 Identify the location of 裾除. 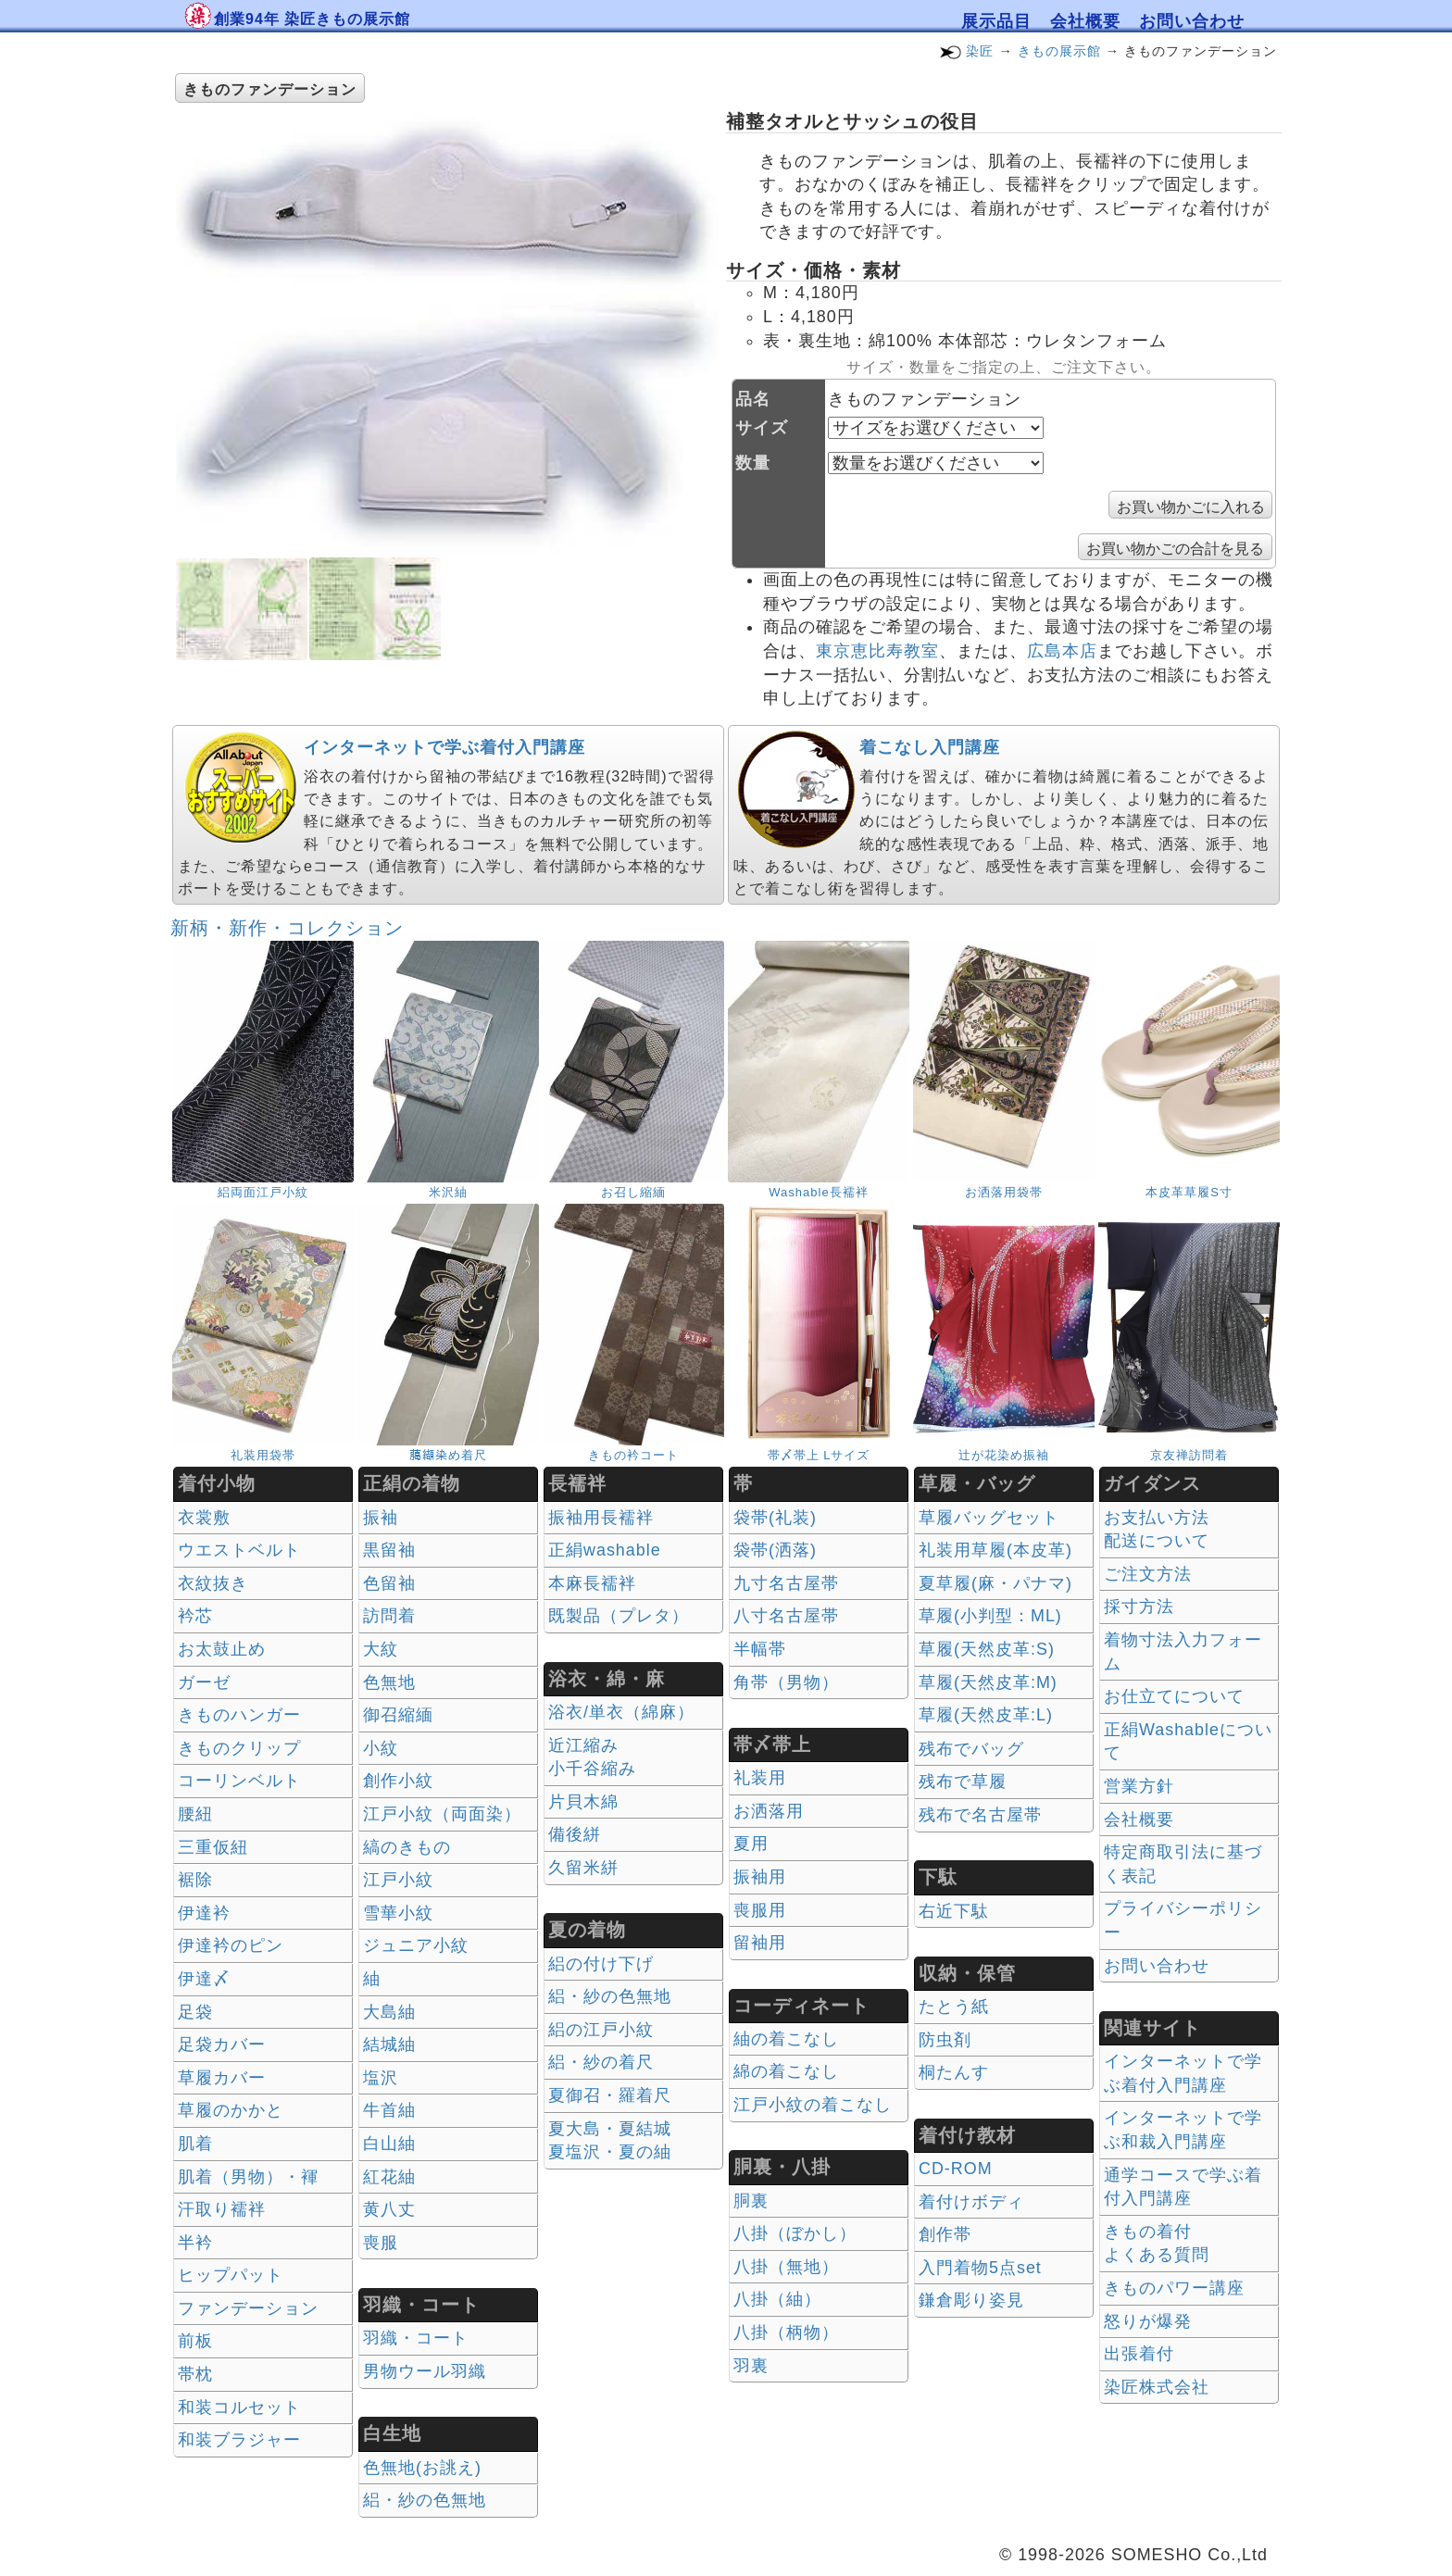
(195, 1879).